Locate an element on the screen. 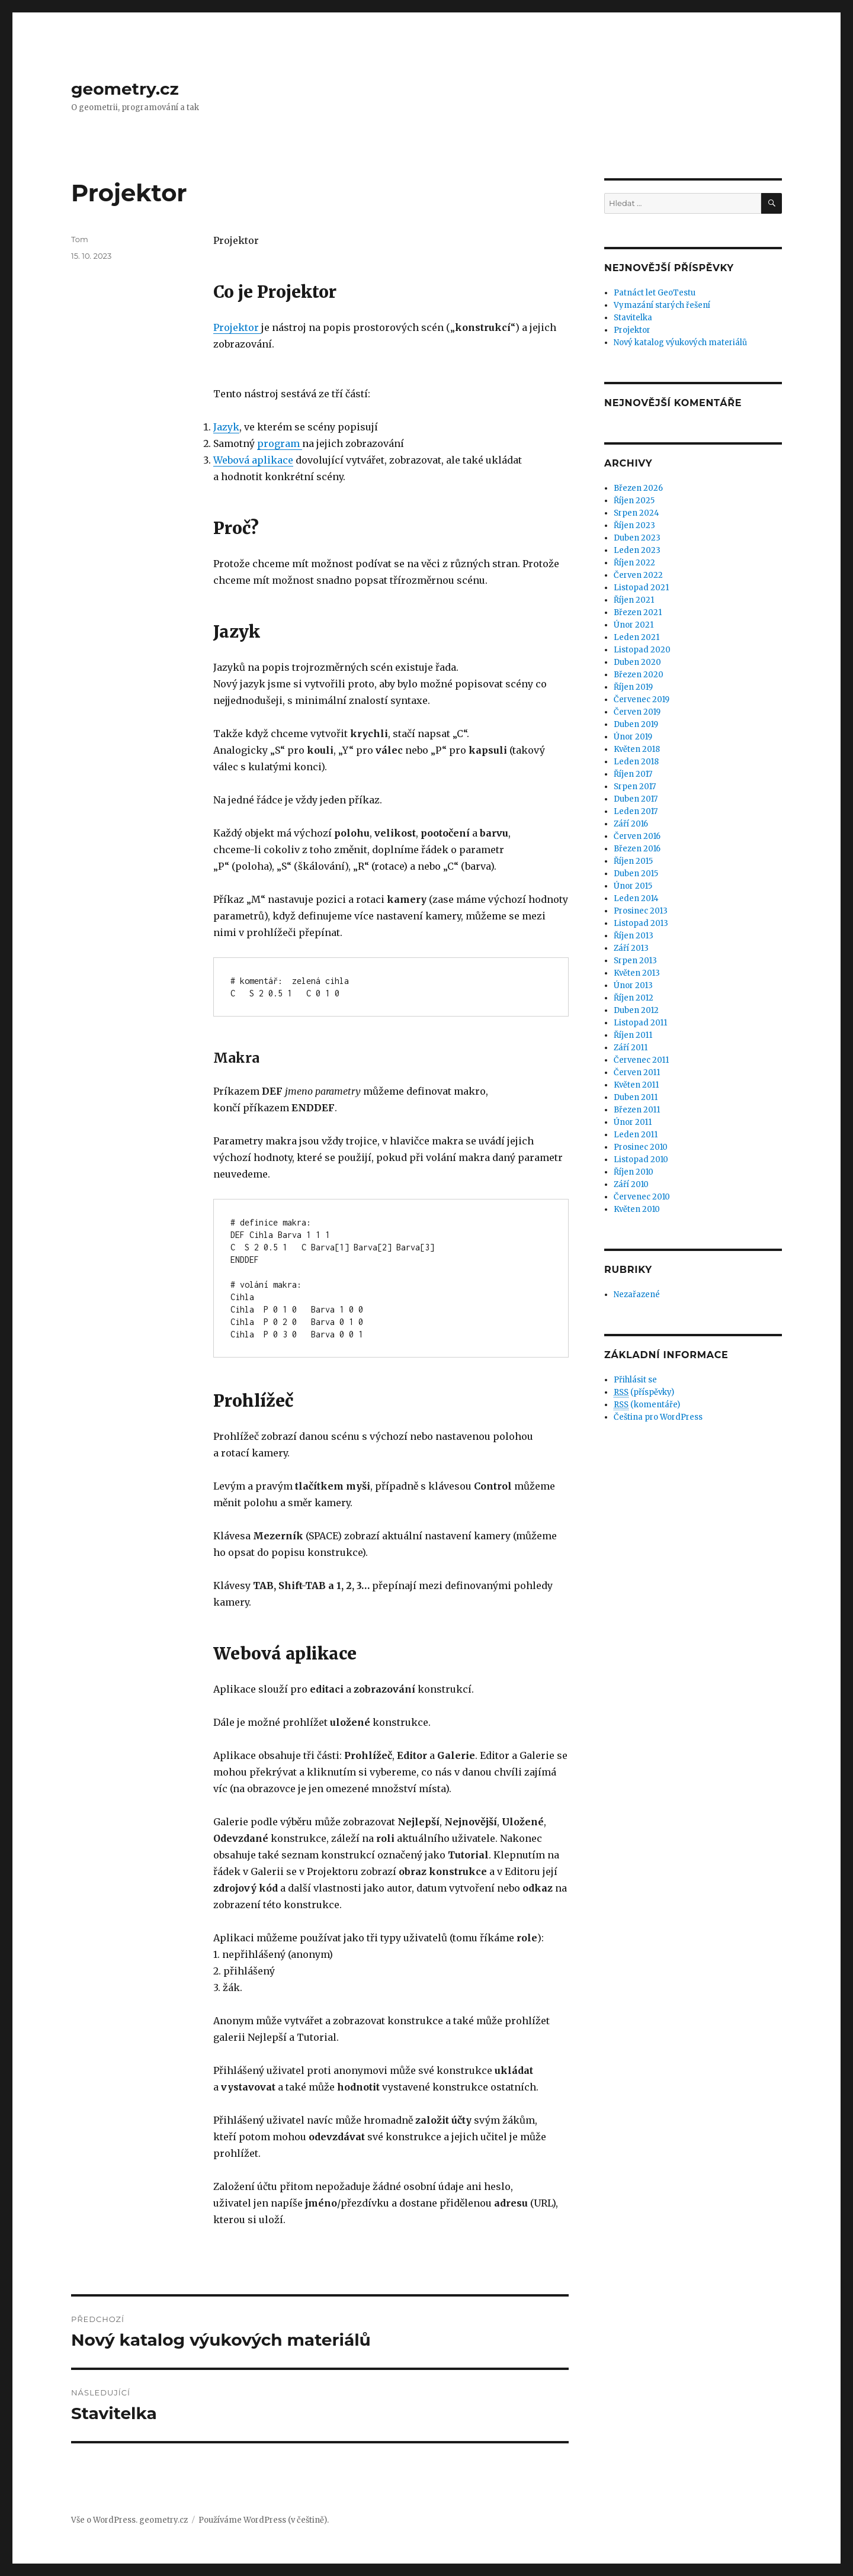 The height and width of the screenshot is (2576, 853). Listopad 2021 is located at coordinates (641, 588).